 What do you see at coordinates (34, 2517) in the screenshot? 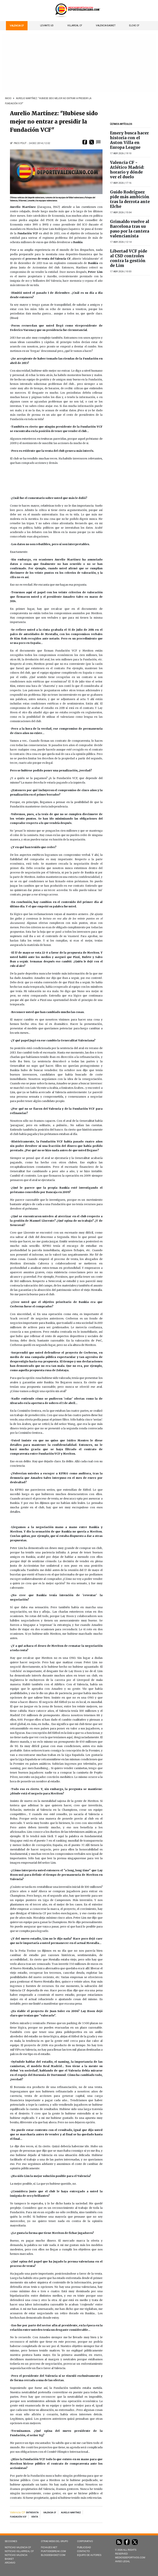
I see `venta` at bounding box center [34, 2517].